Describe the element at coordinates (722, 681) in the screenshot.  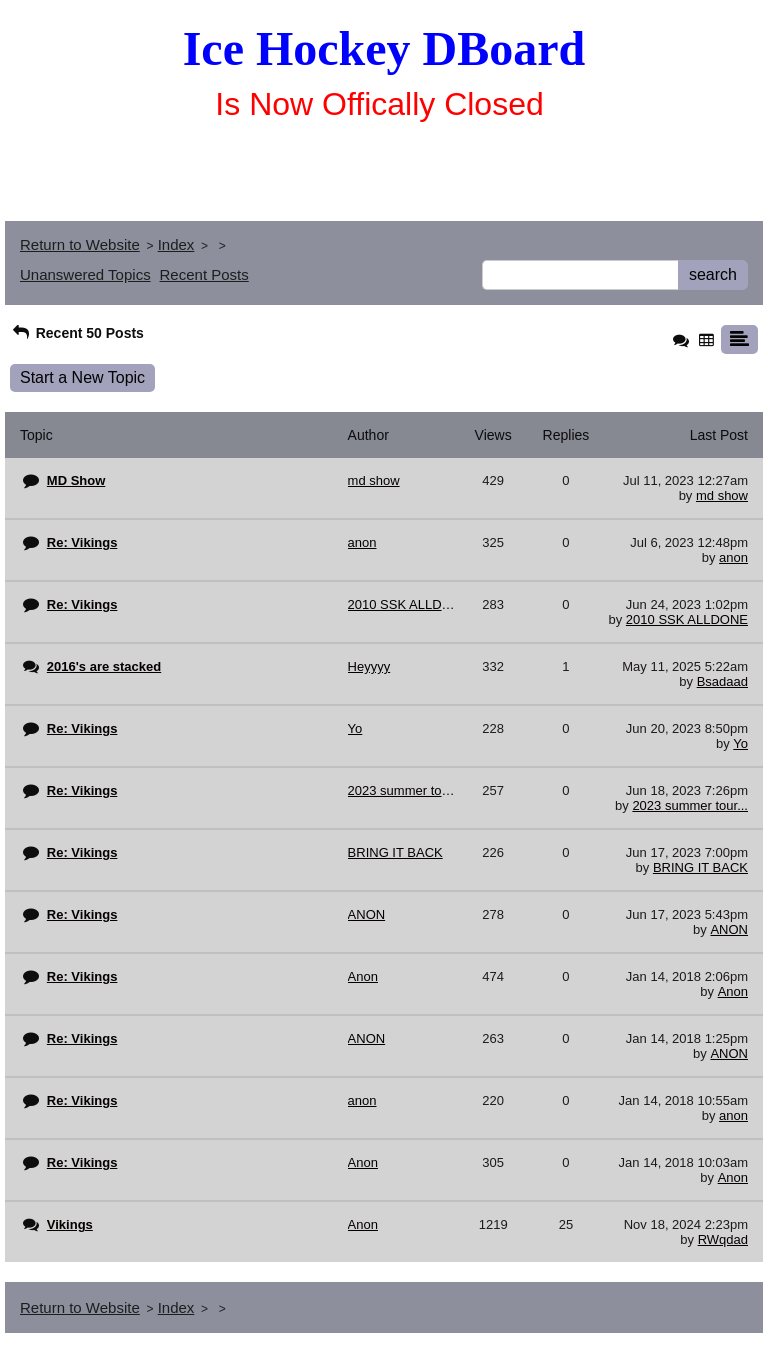
I see `Bsadaad` at that location.